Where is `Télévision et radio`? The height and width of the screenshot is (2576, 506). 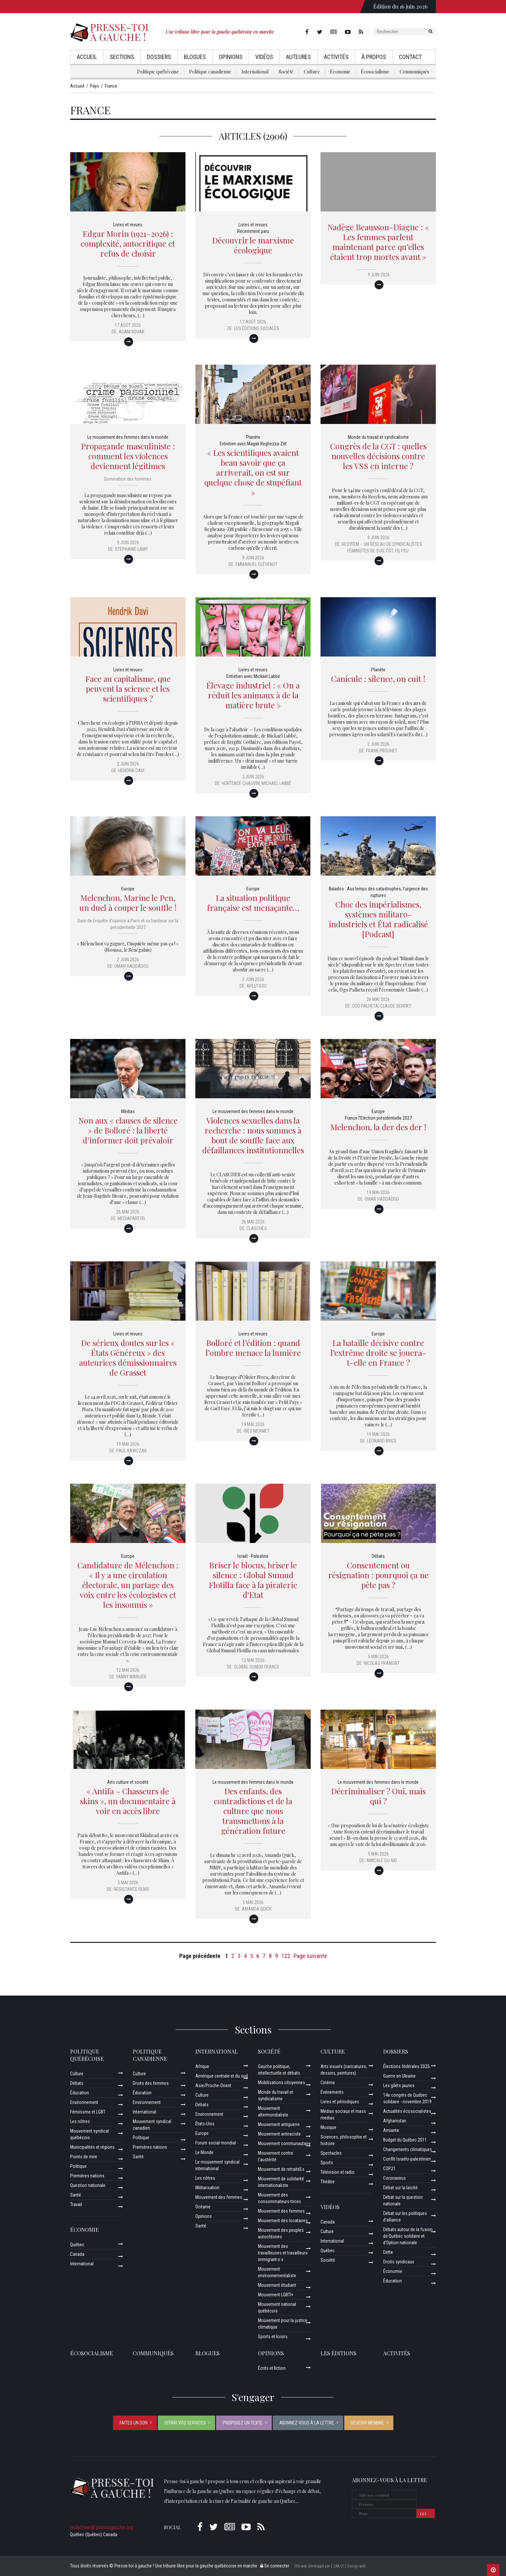
Télévision et radio is located at coordinates (337, 2172).